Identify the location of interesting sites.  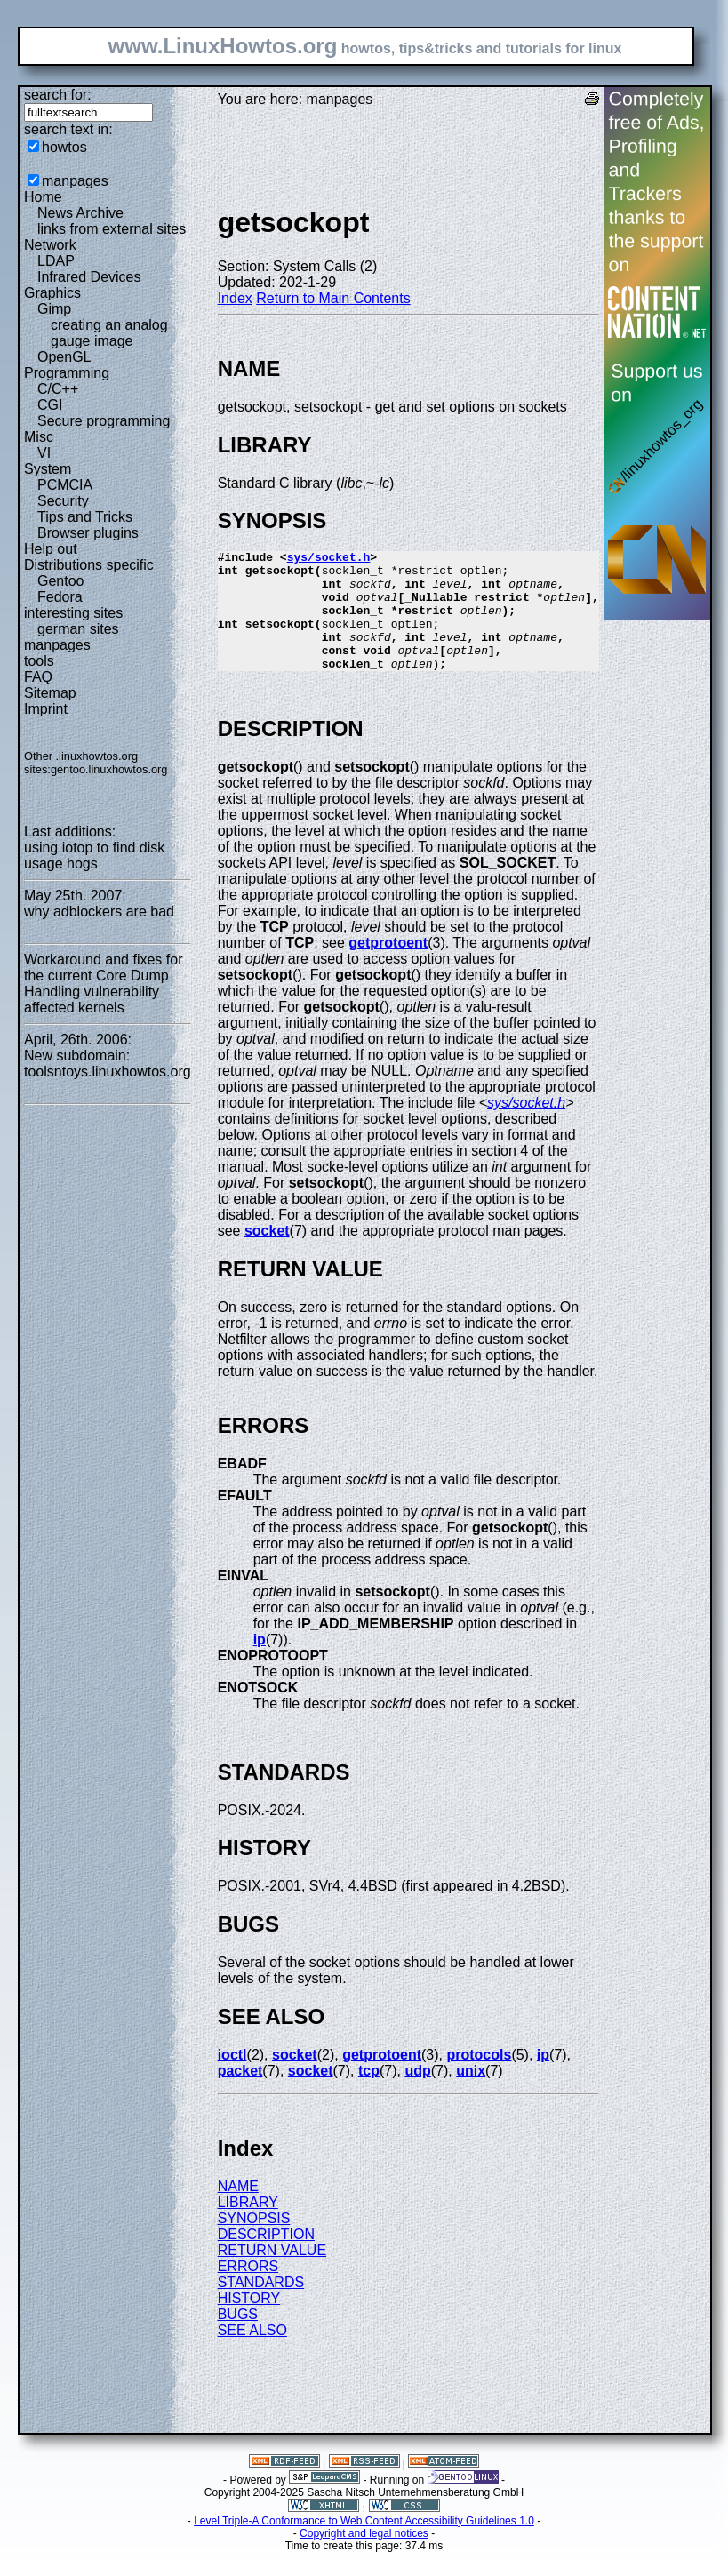
(73, 612).